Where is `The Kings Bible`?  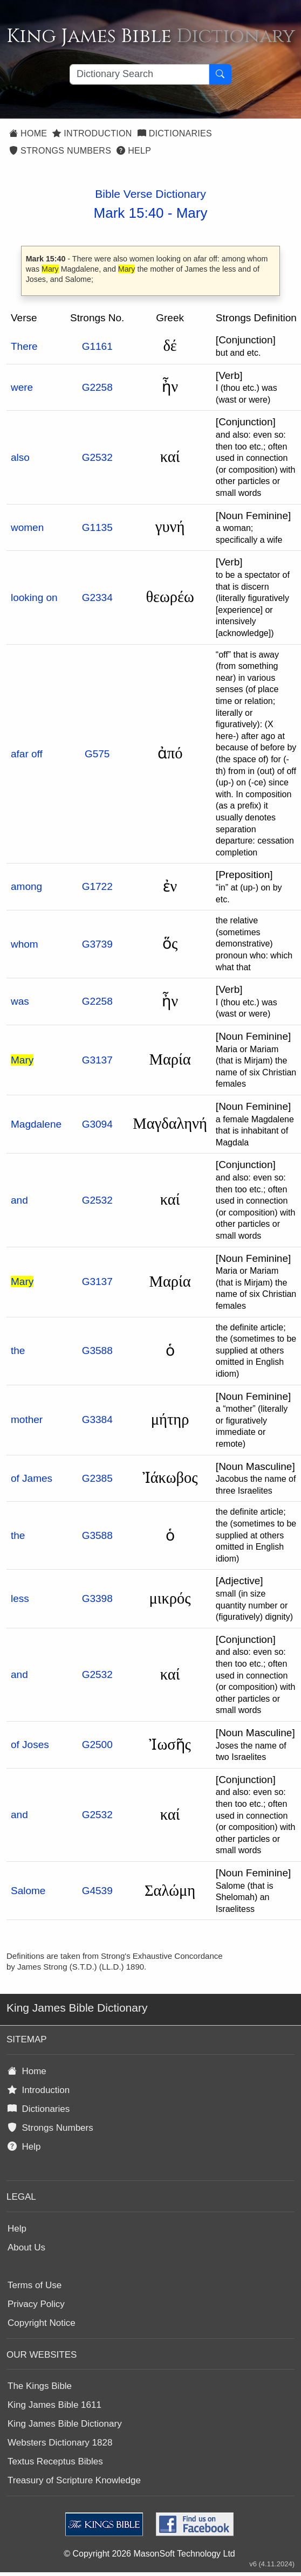 The Kings Bible is located at coordinates (40, 2386).